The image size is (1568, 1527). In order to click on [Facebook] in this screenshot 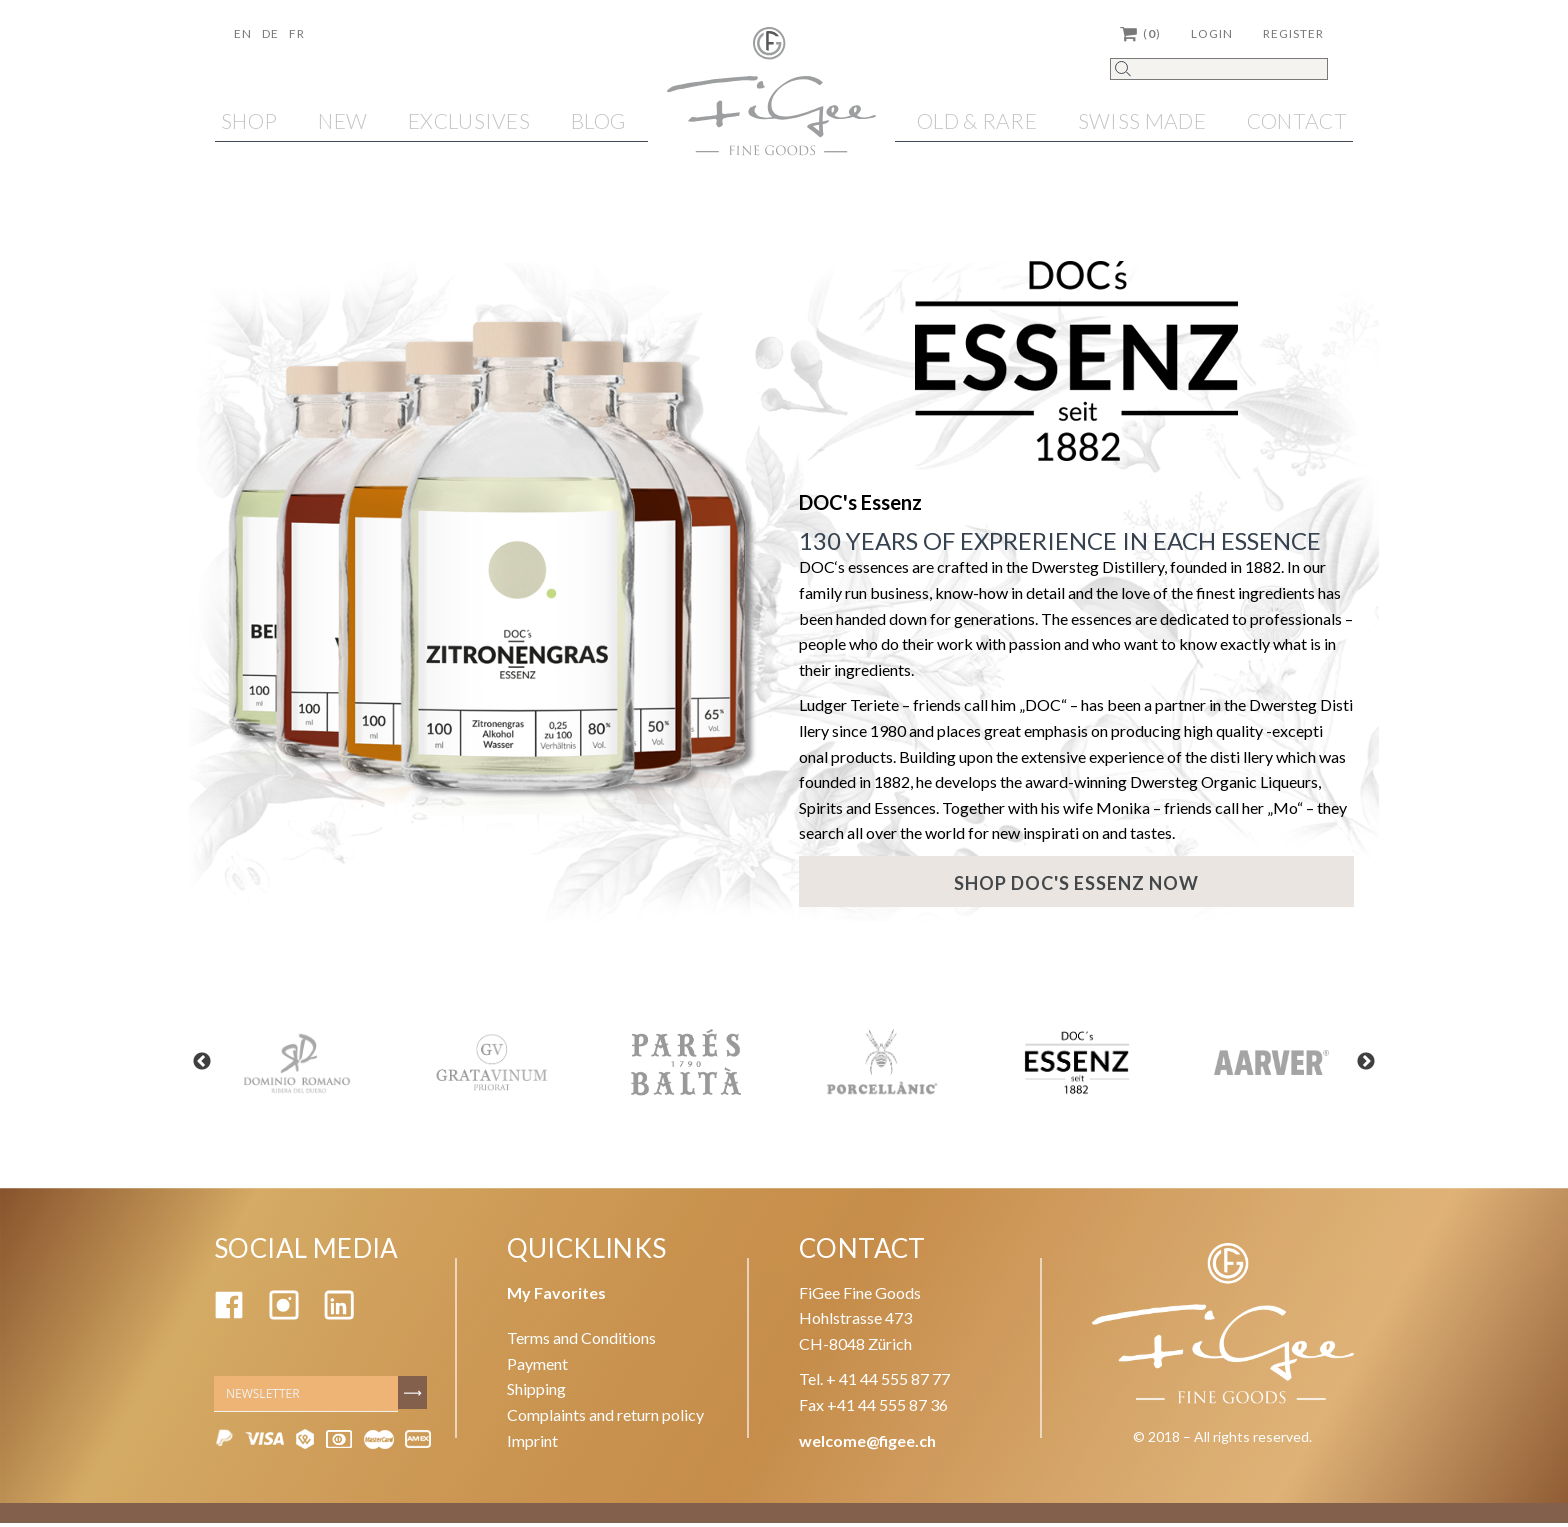, I will do `click(229, 1317)`.